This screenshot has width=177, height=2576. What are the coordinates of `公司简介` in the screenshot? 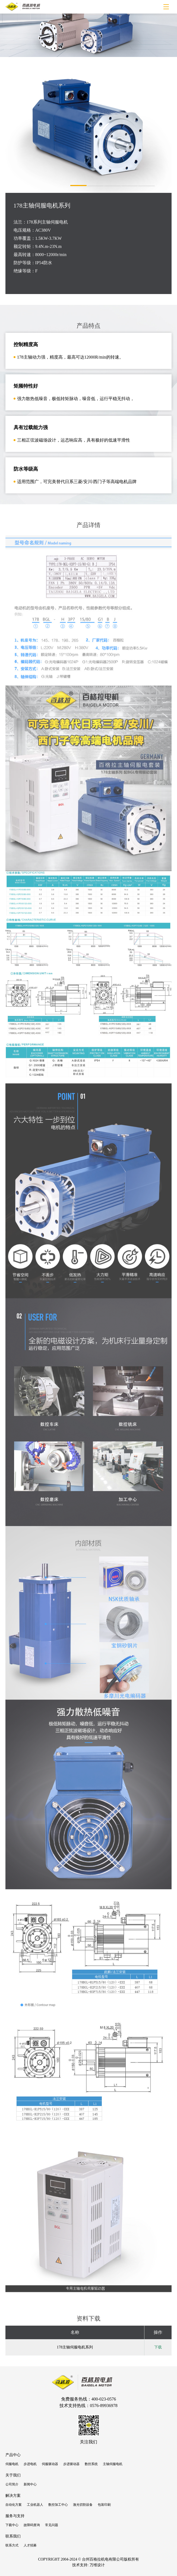 It's located at (11, 2484).